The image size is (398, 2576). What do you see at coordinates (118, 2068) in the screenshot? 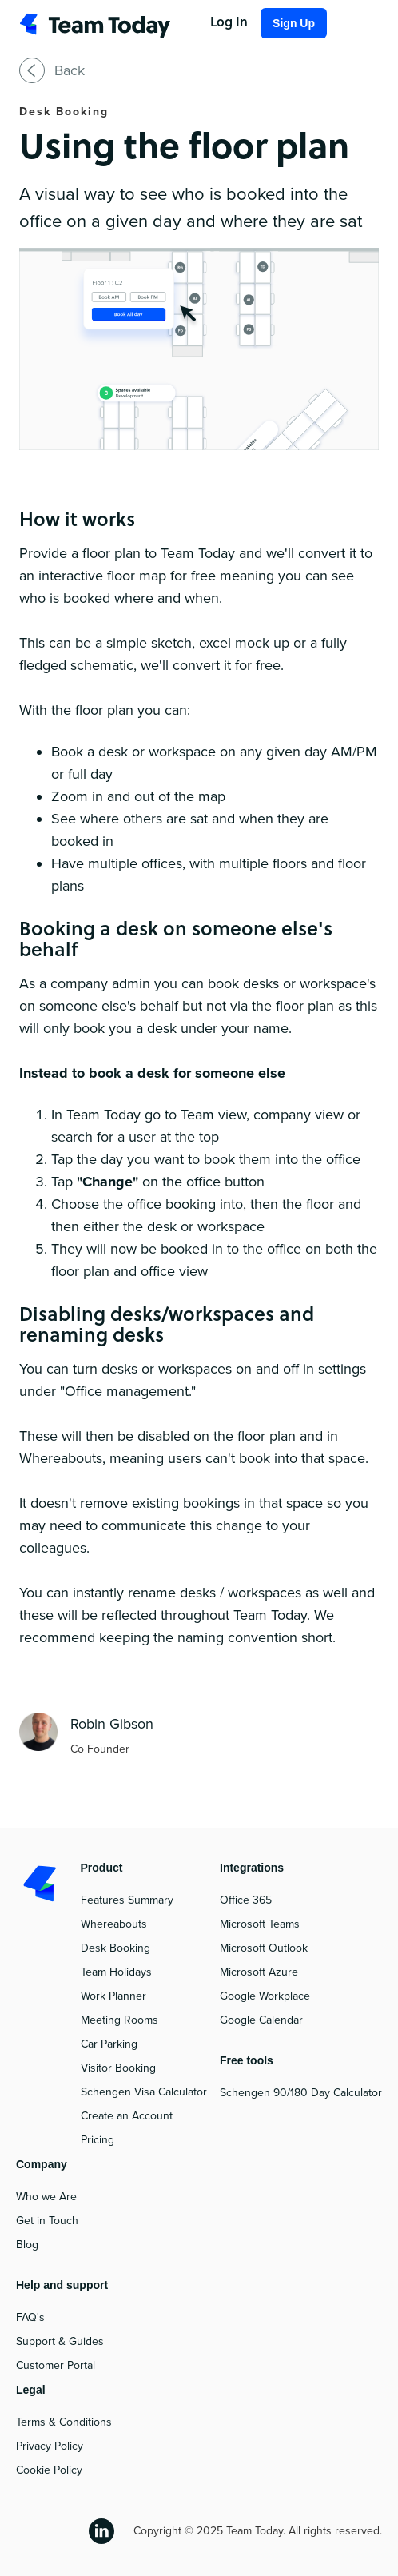
I see `Visitor Booking` at bounding box center [118, 2068].